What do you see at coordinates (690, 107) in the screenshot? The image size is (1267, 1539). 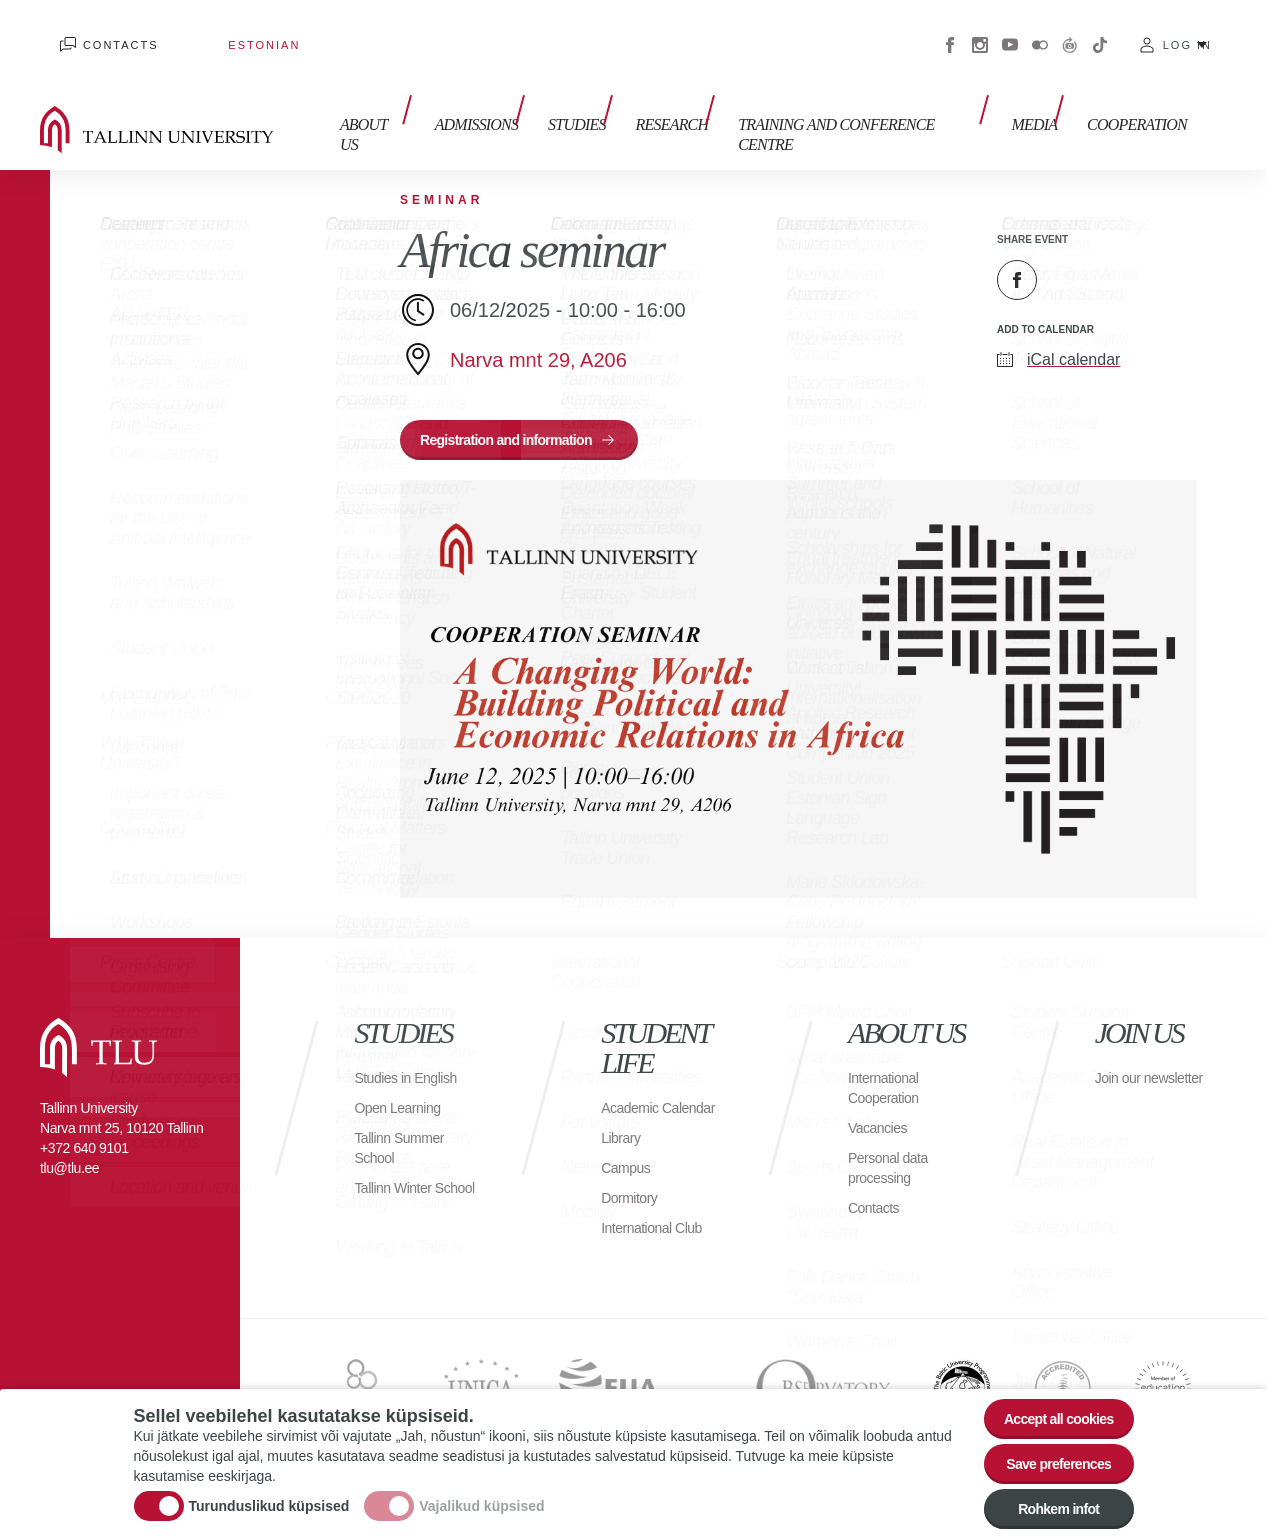 I see `Research` at bounding box center [690, 107].